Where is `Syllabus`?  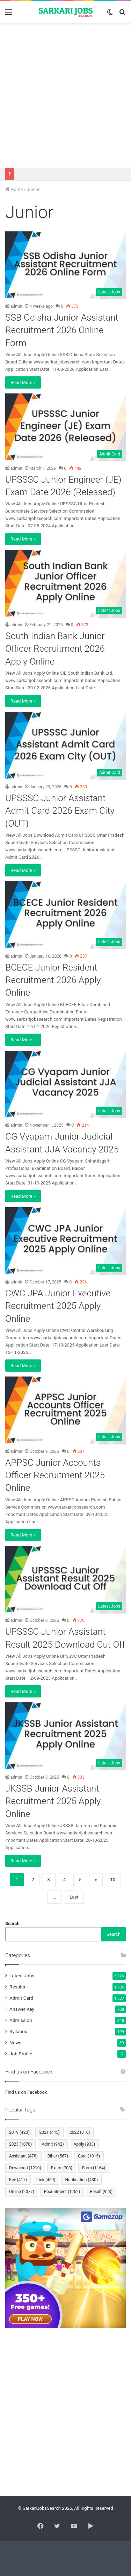 Syllabus is located at coordinates (18, 2031).